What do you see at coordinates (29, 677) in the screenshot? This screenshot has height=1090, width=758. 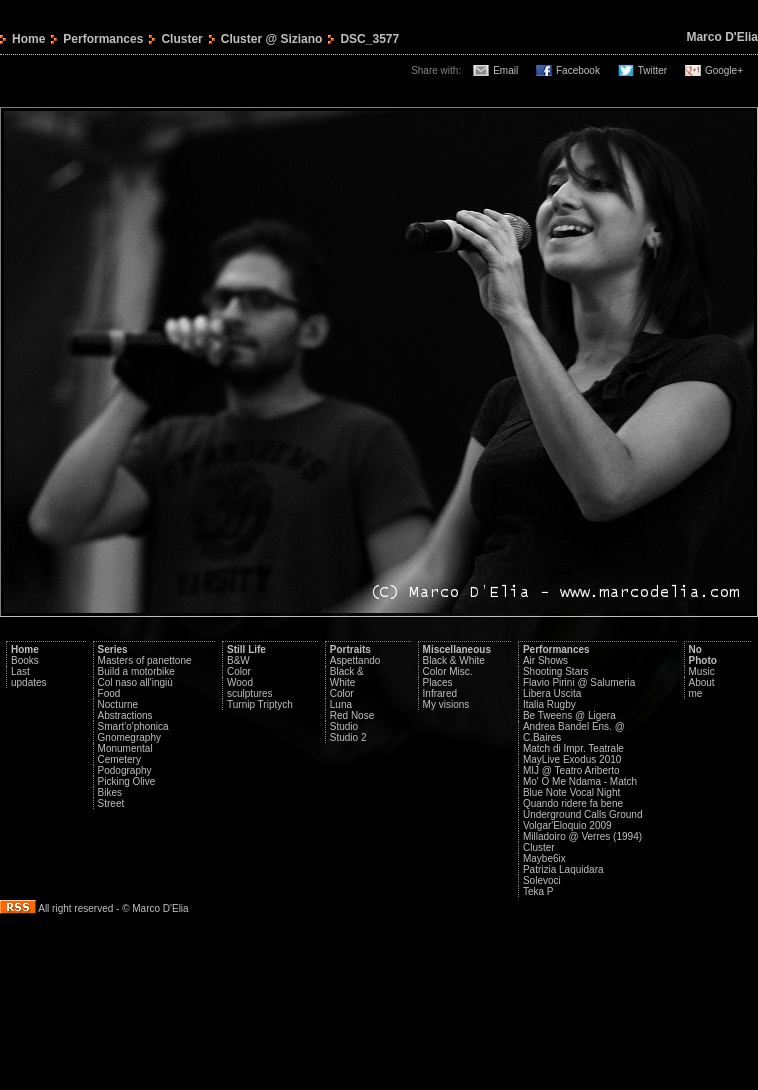 I see `Last updates` at bounding box center [29, 677].